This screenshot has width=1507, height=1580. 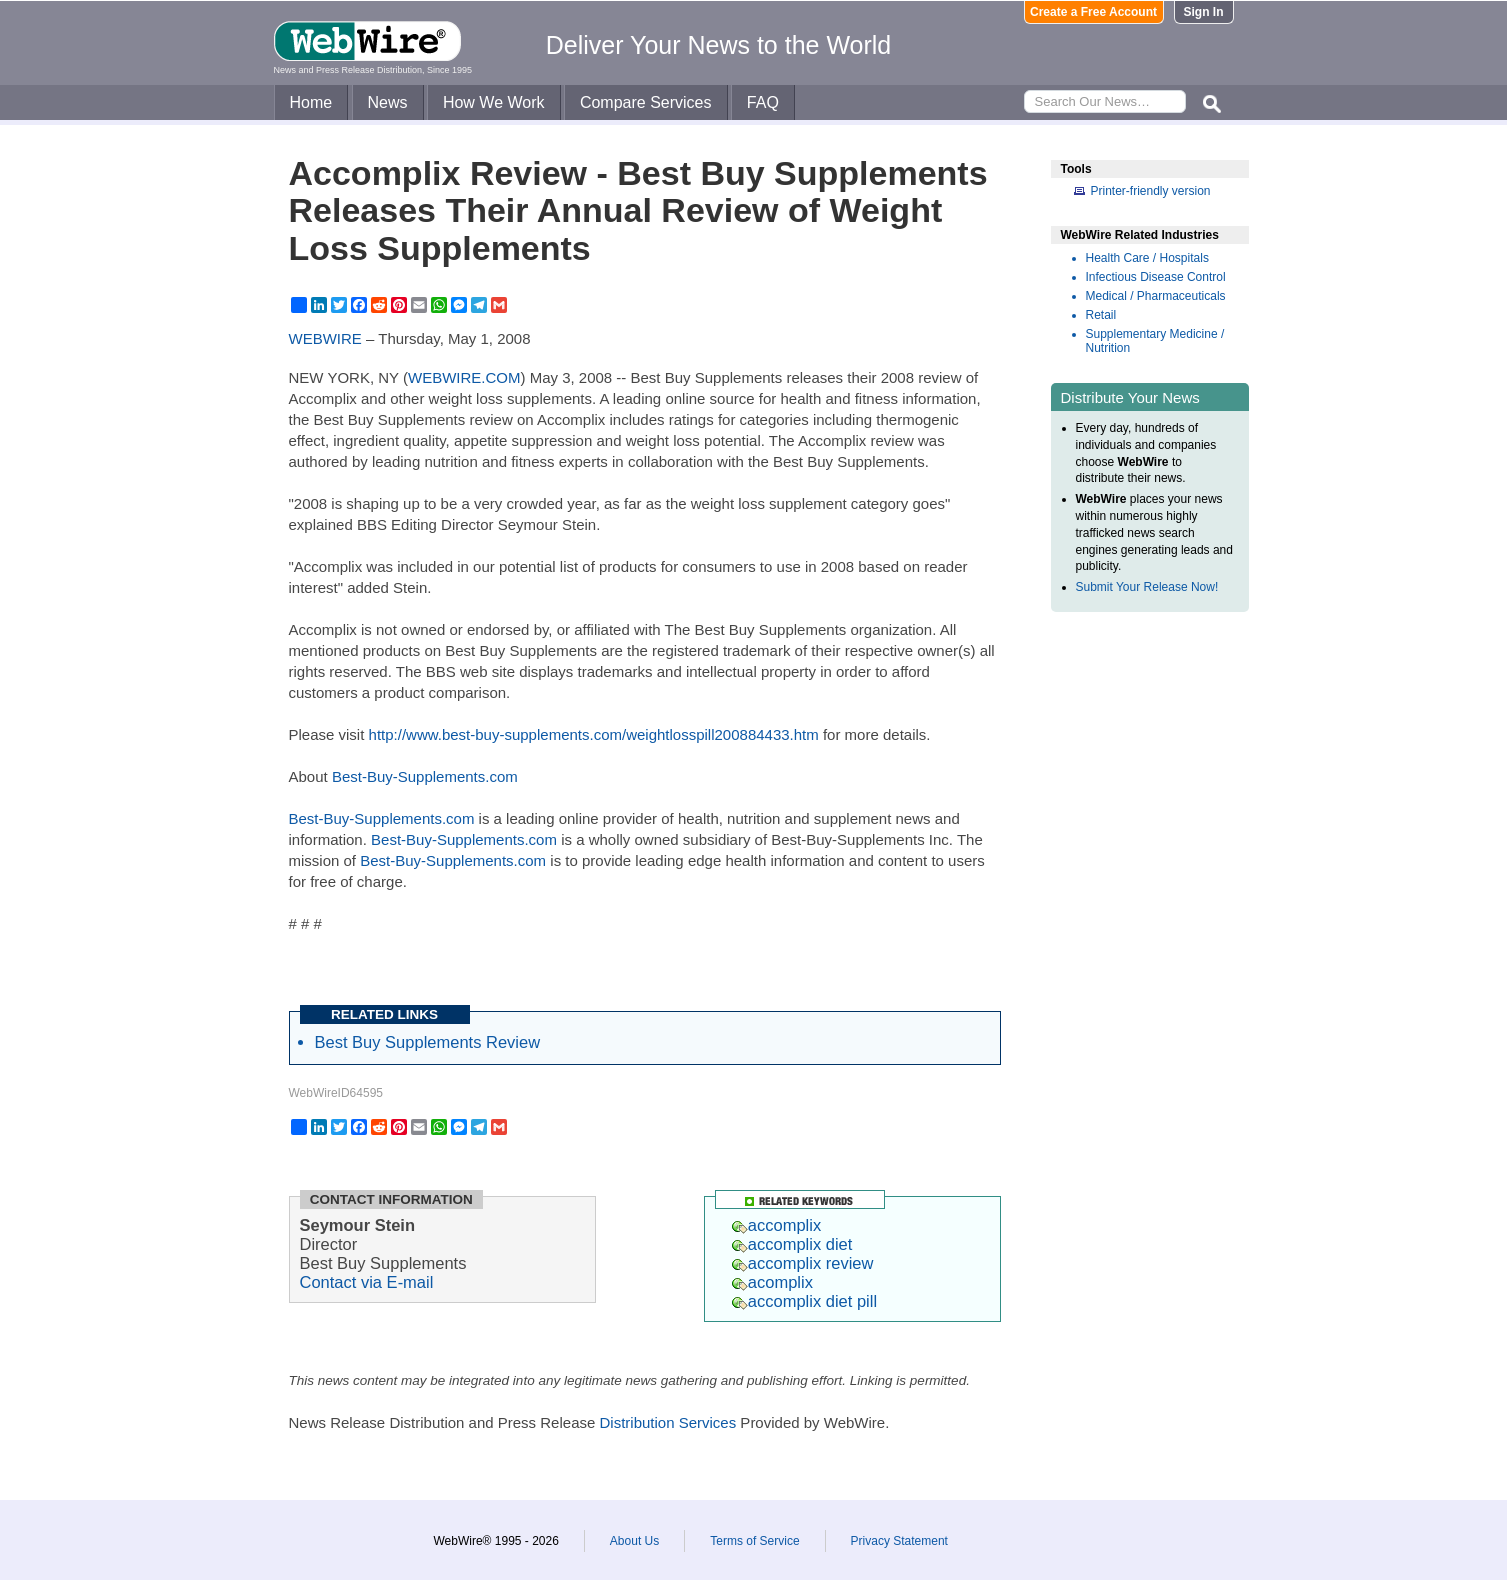 I want to click on Contact via E-mail, so click(x=367, y=1282).